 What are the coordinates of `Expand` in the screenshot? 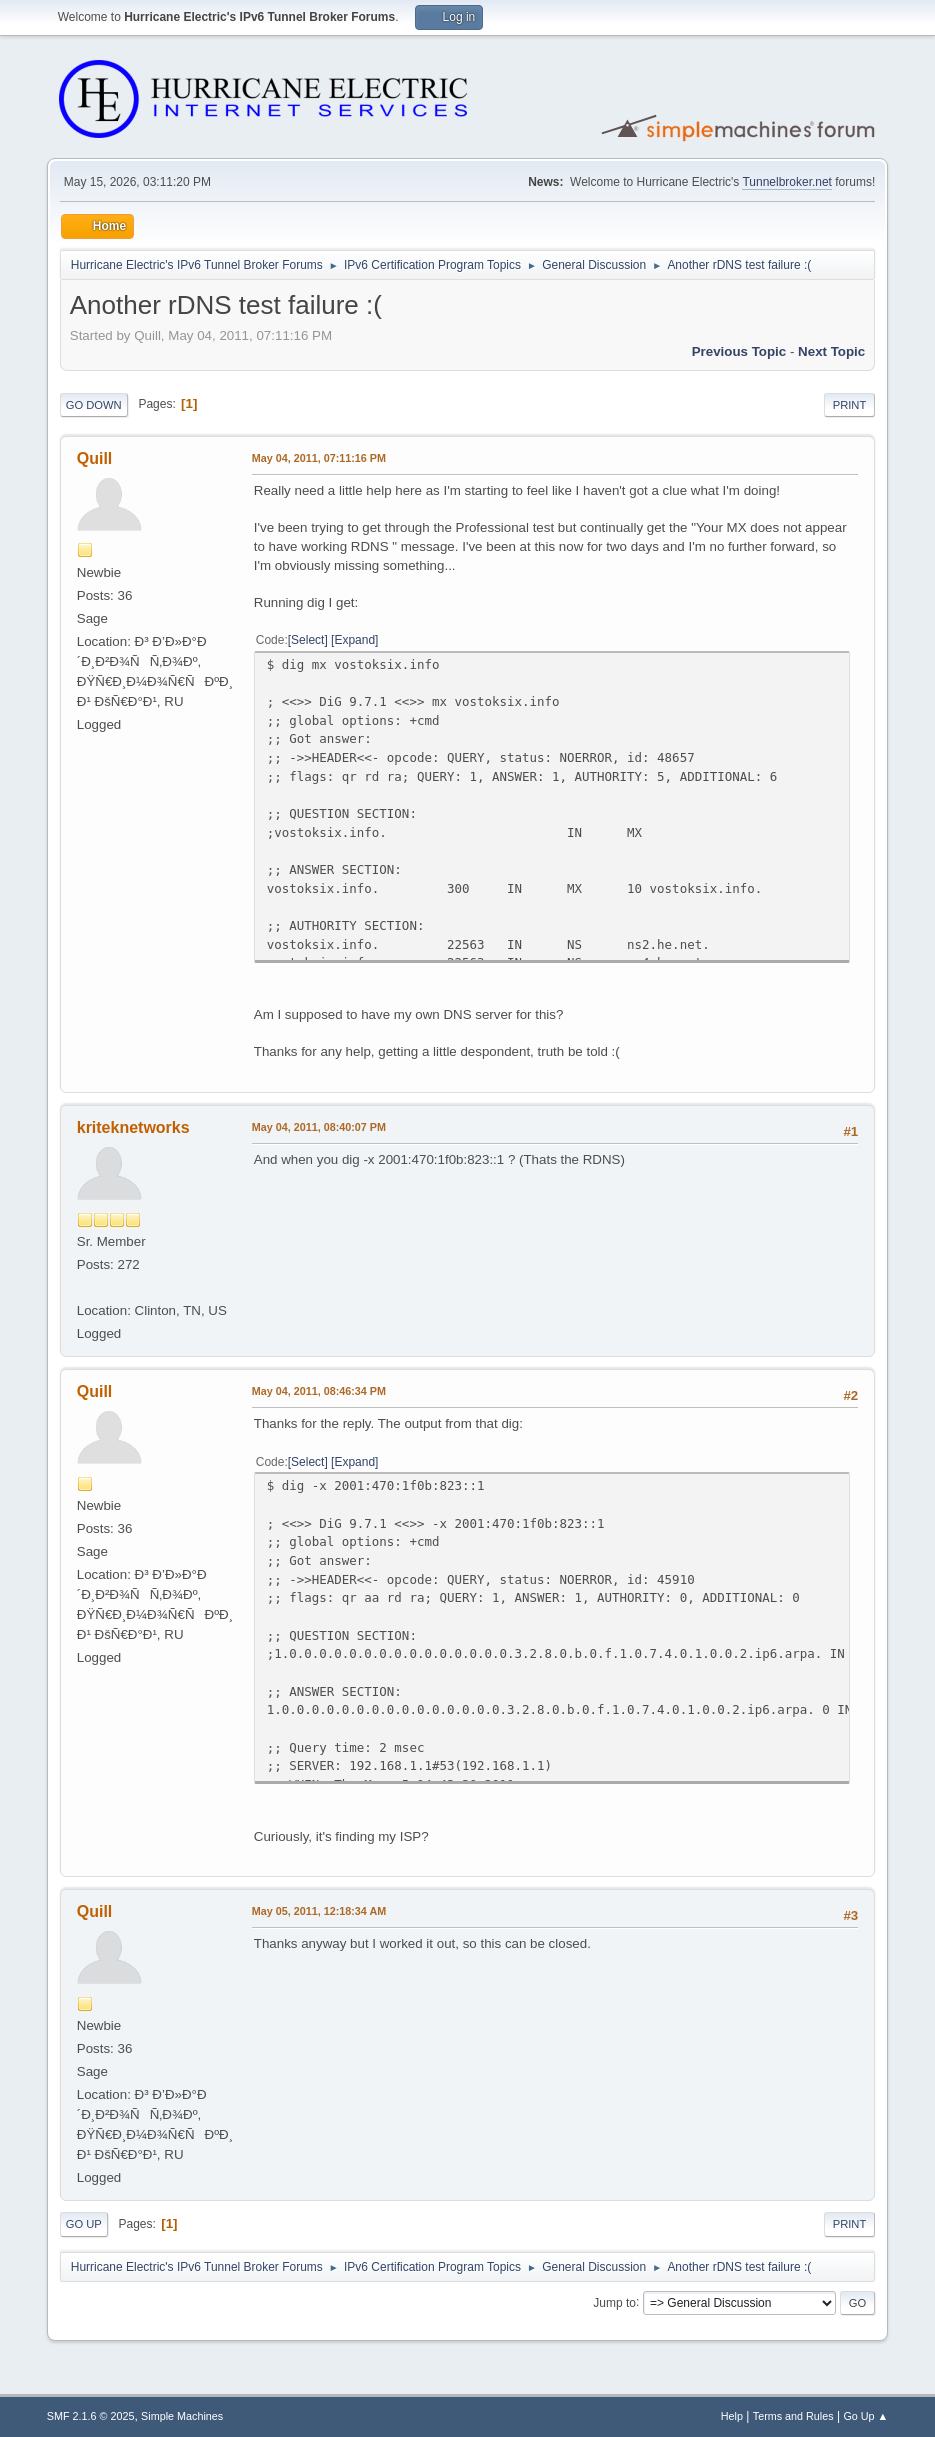 It's located at (354, 640).